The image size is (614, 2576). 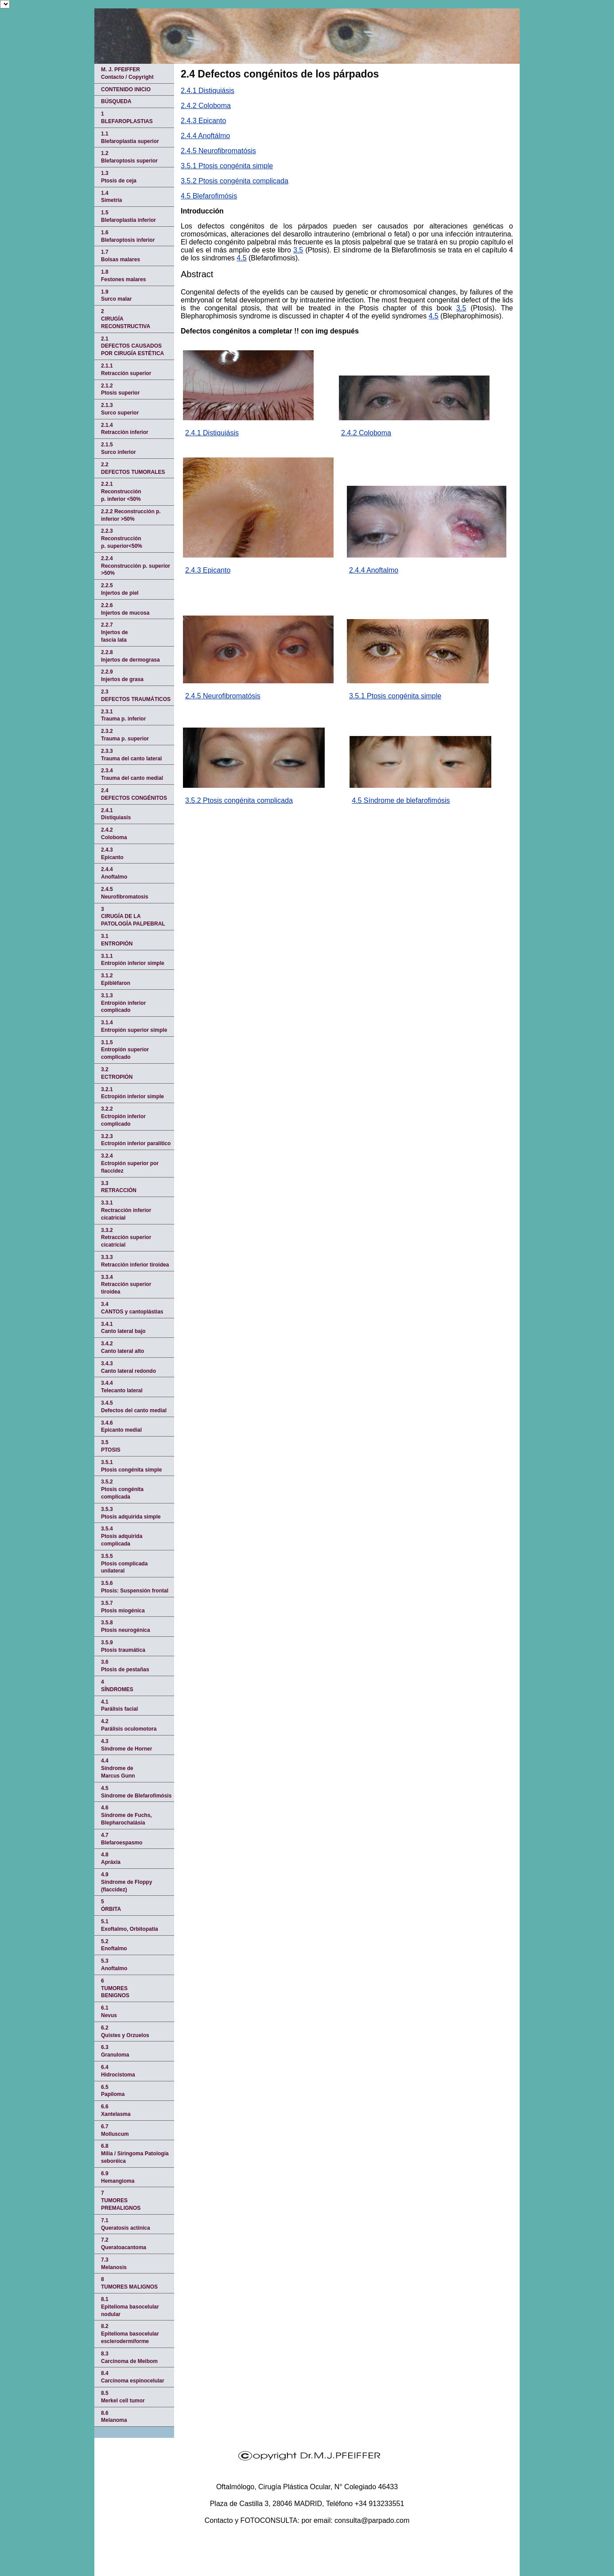 What do you see at coordinates (114, 873) in the screenshot?
I see `2.4.4Anoftalmo` at bounding box center [114, 873].